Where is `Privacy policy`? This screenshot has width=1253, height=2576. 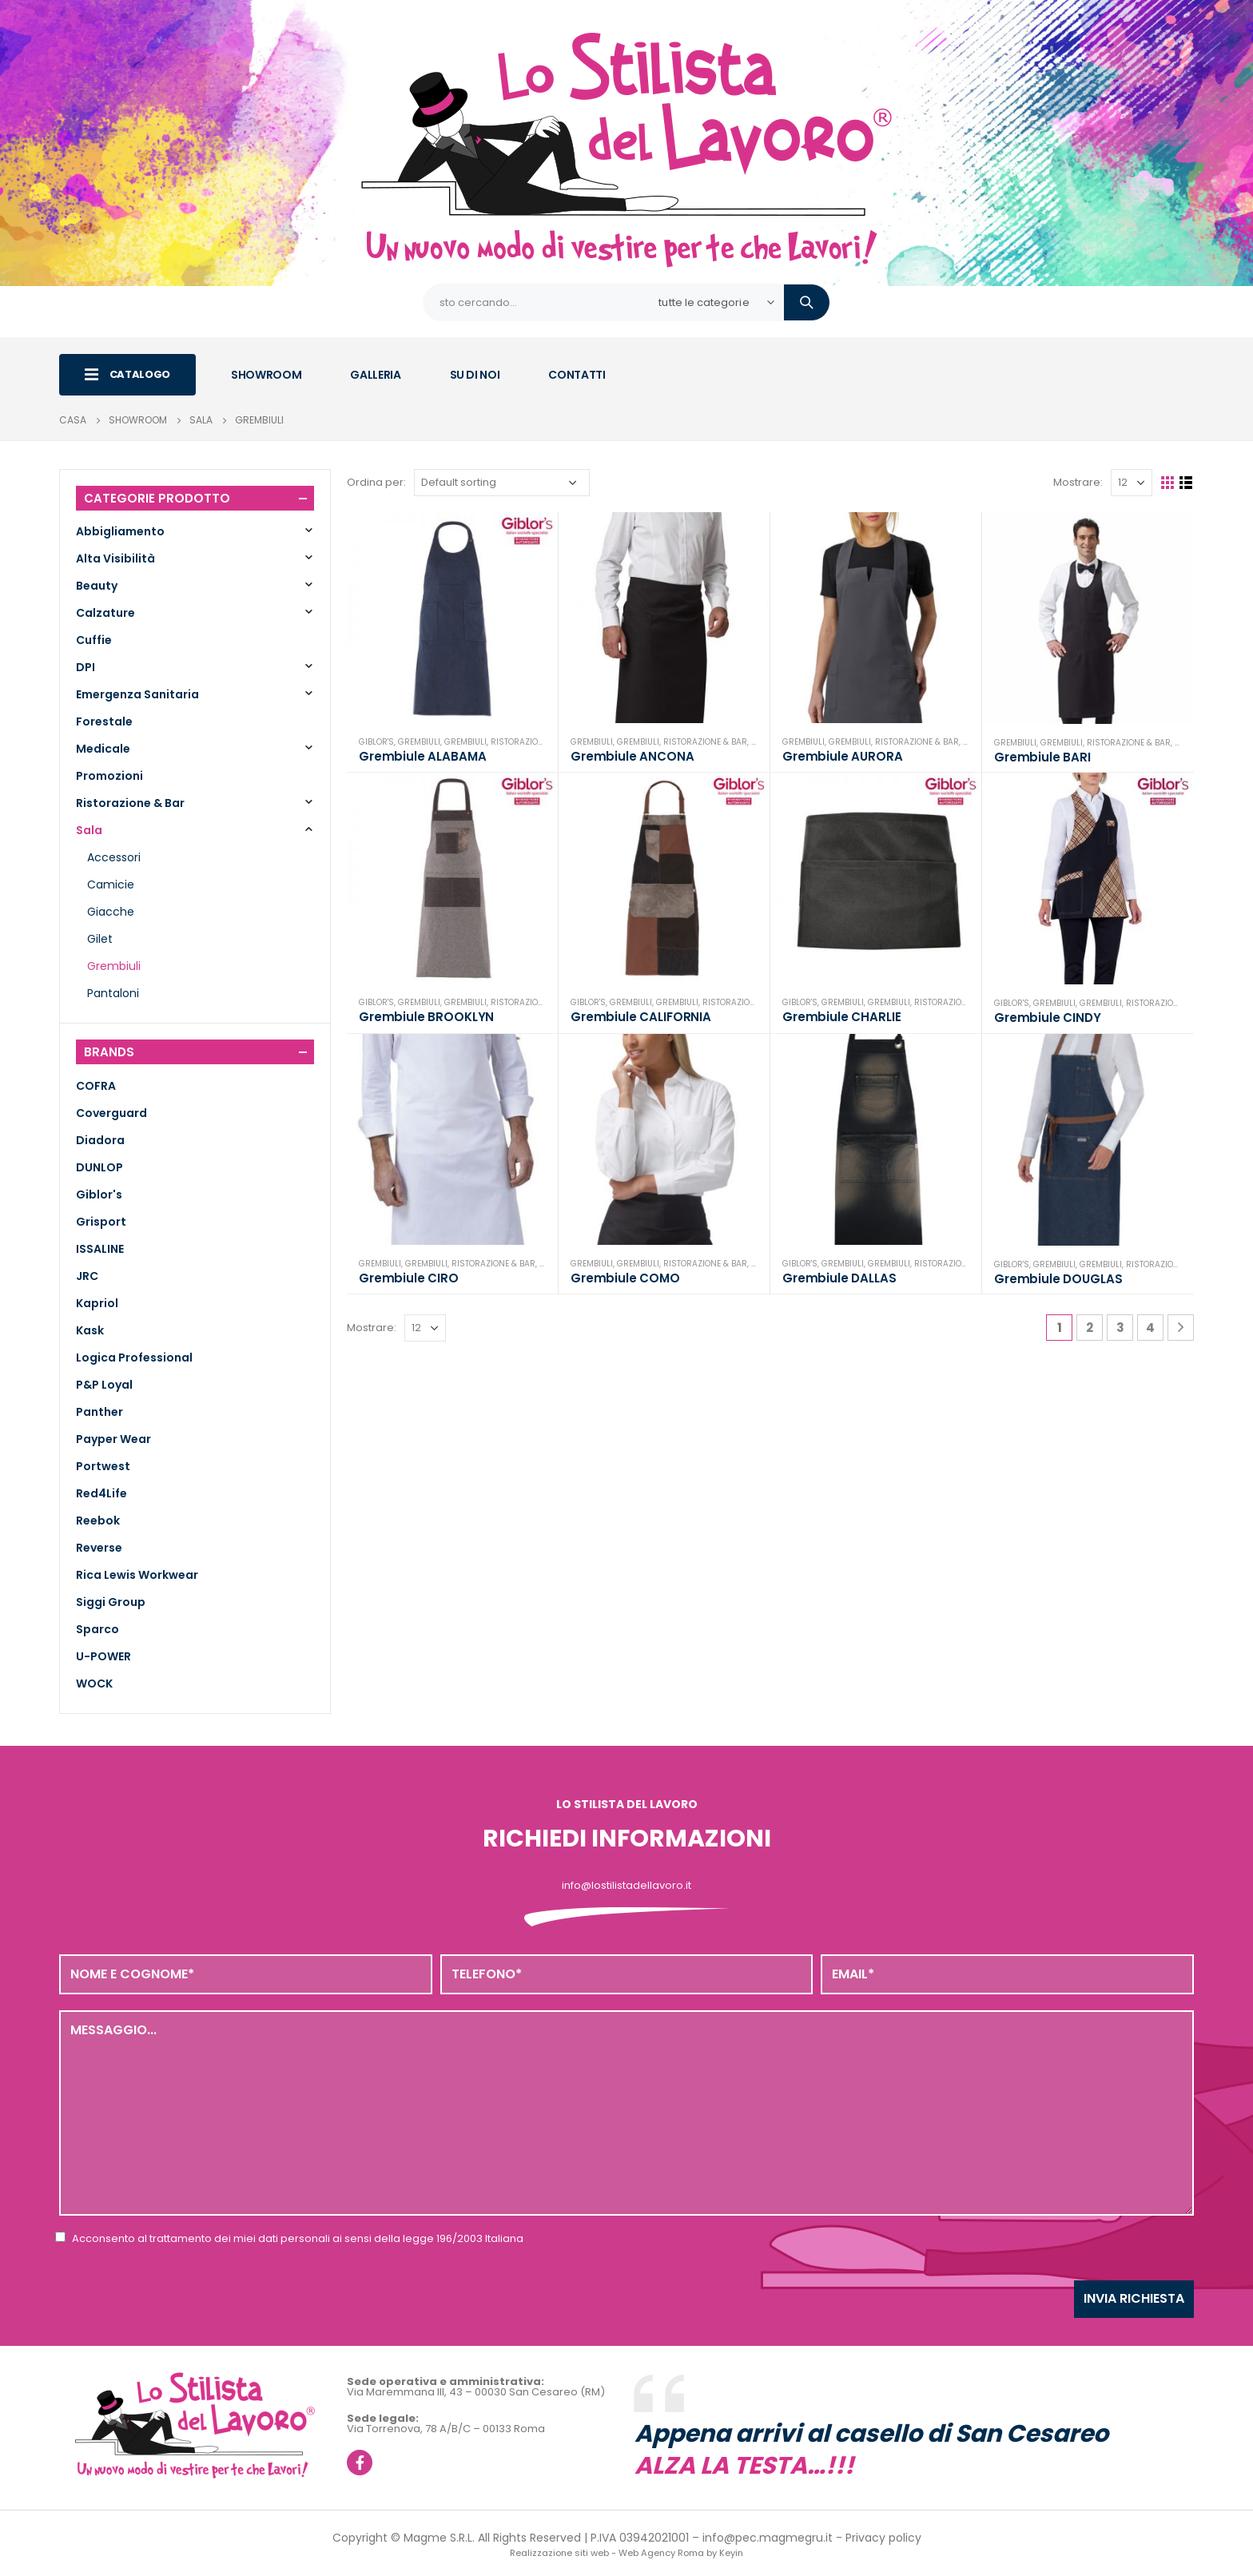 Privacy policy is located at coordinates (883, 2538).